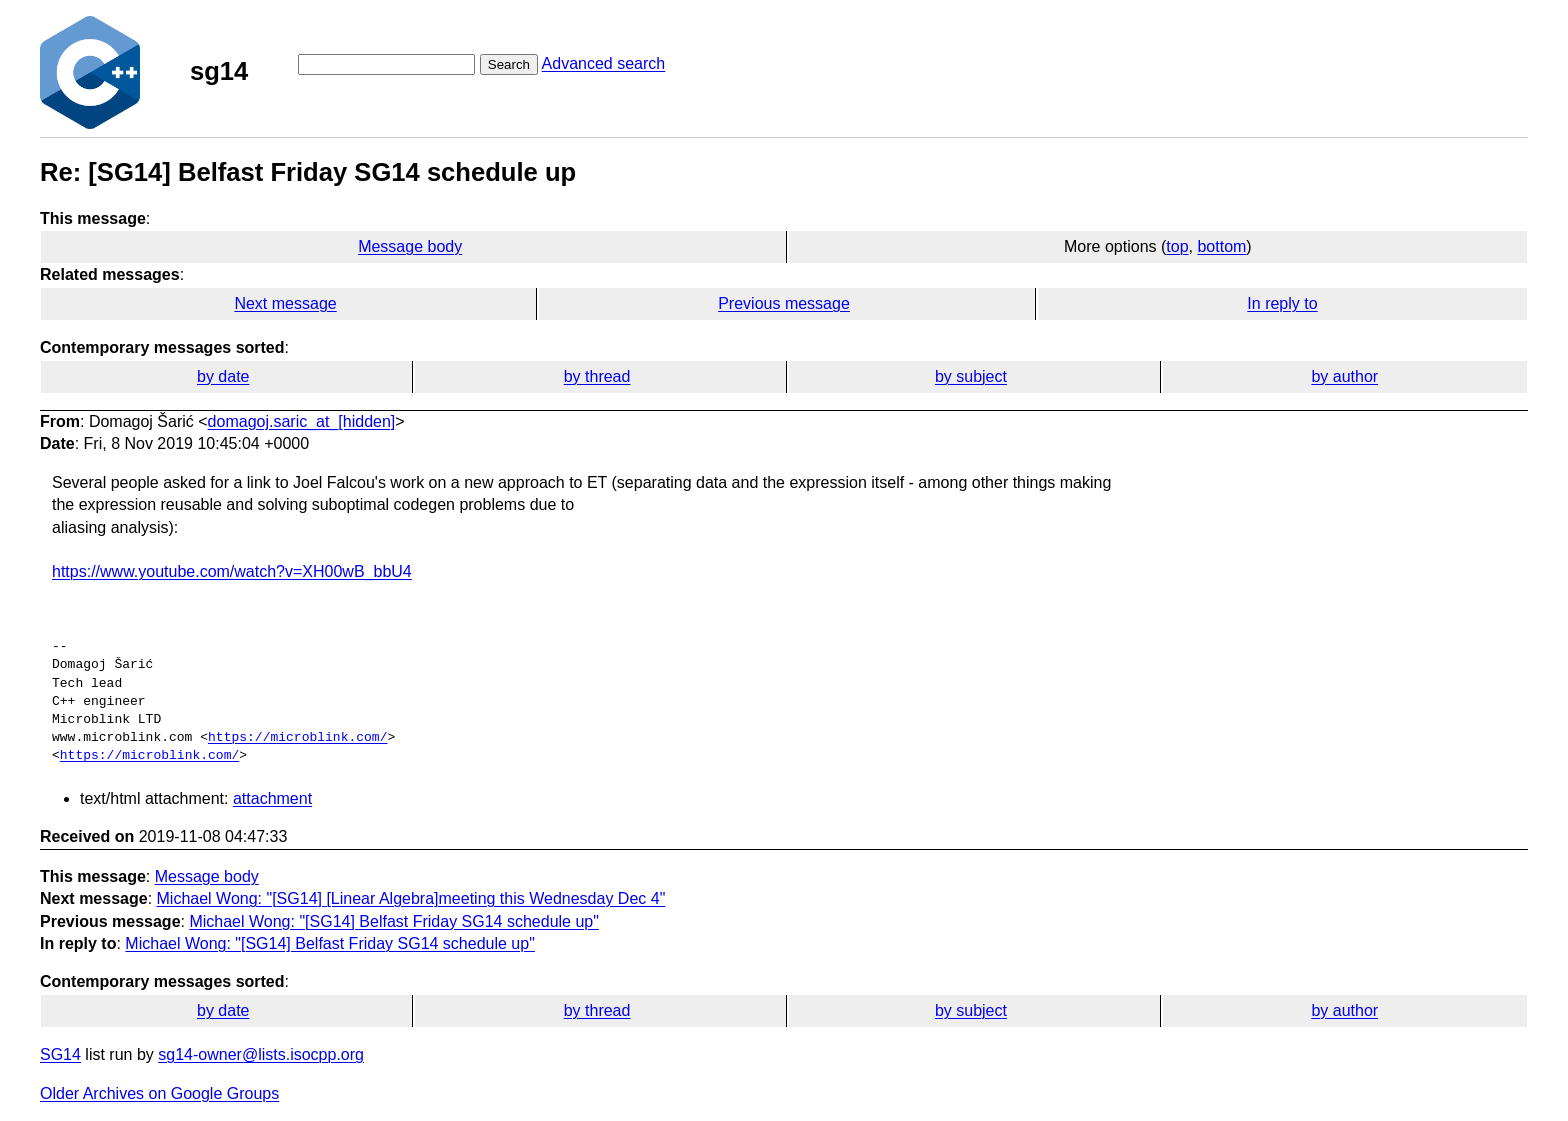 The height and width of the screenshot is (1121, 1568). What do you see at coordinates (261, 1054) in the screenshot?
I see `sg14-owner@lists.isocpp.org` at bounding box center [261, 1054].